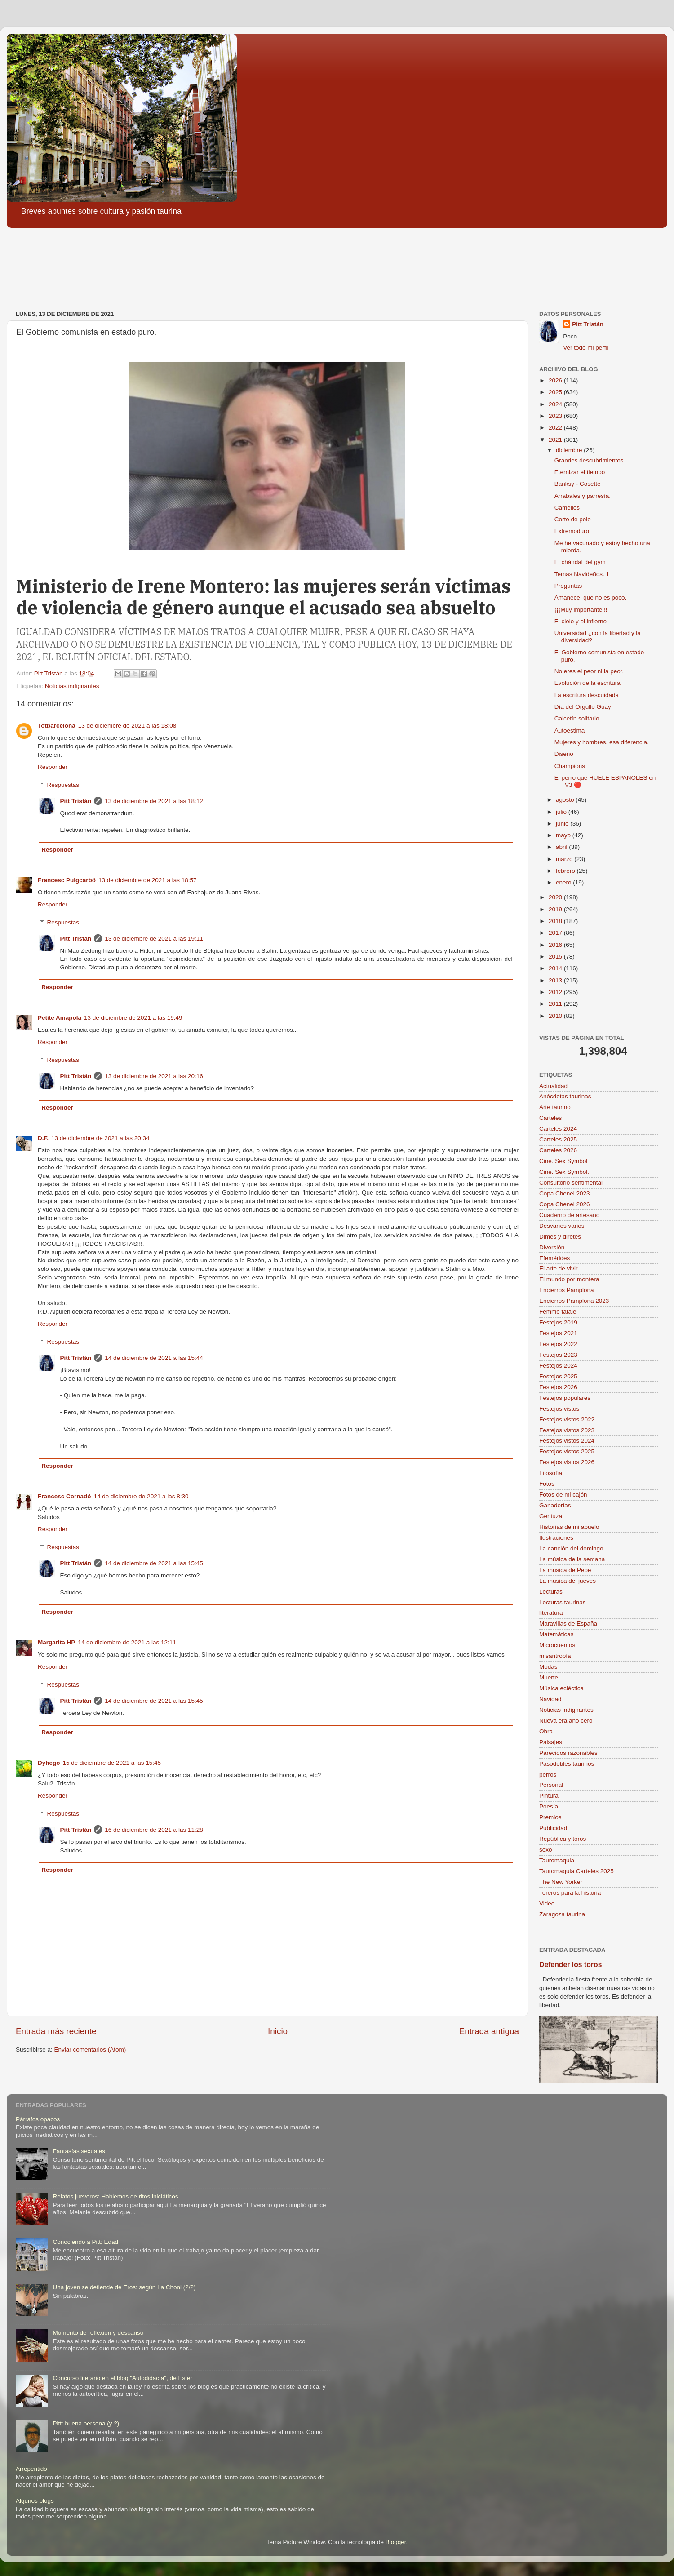  What do you see at coordinates (601, 742) in the screenshot?
I see `Mujeres y hombres, esa diferencia.` at bounding box center [601, 742].